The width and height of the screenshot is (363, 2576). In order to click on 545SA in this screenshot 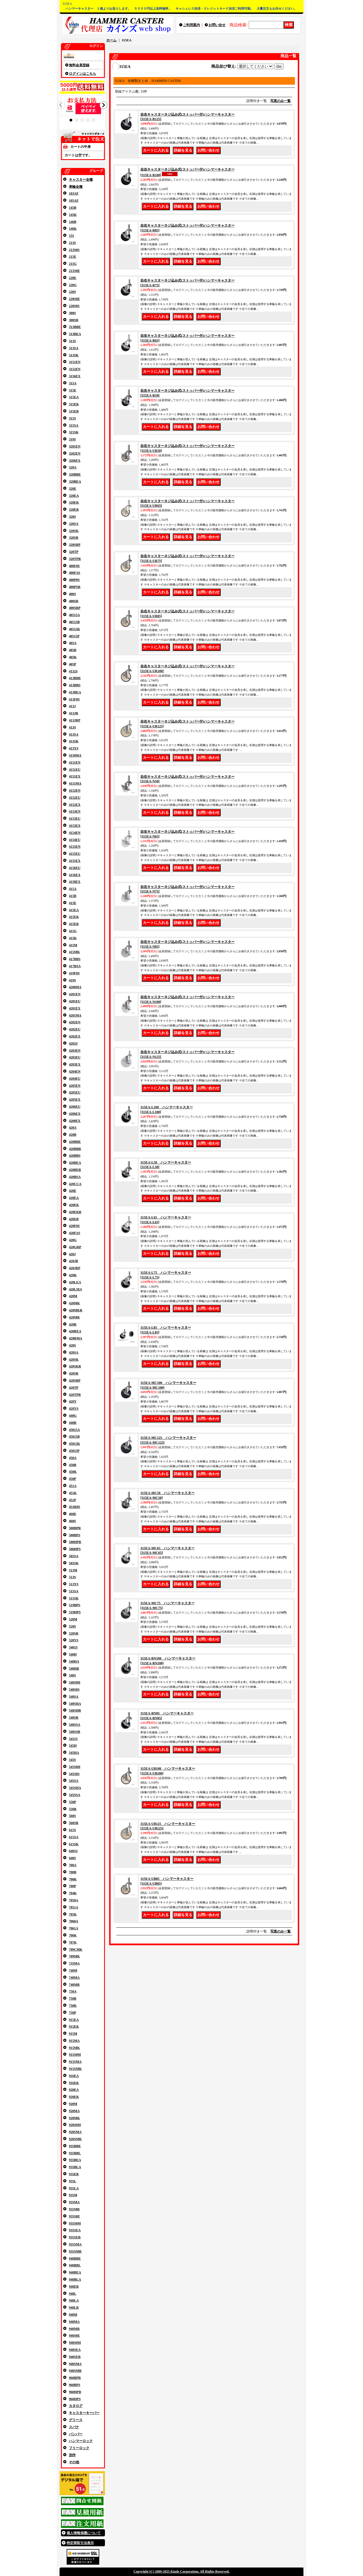, I will do `click(73, 1781)`.